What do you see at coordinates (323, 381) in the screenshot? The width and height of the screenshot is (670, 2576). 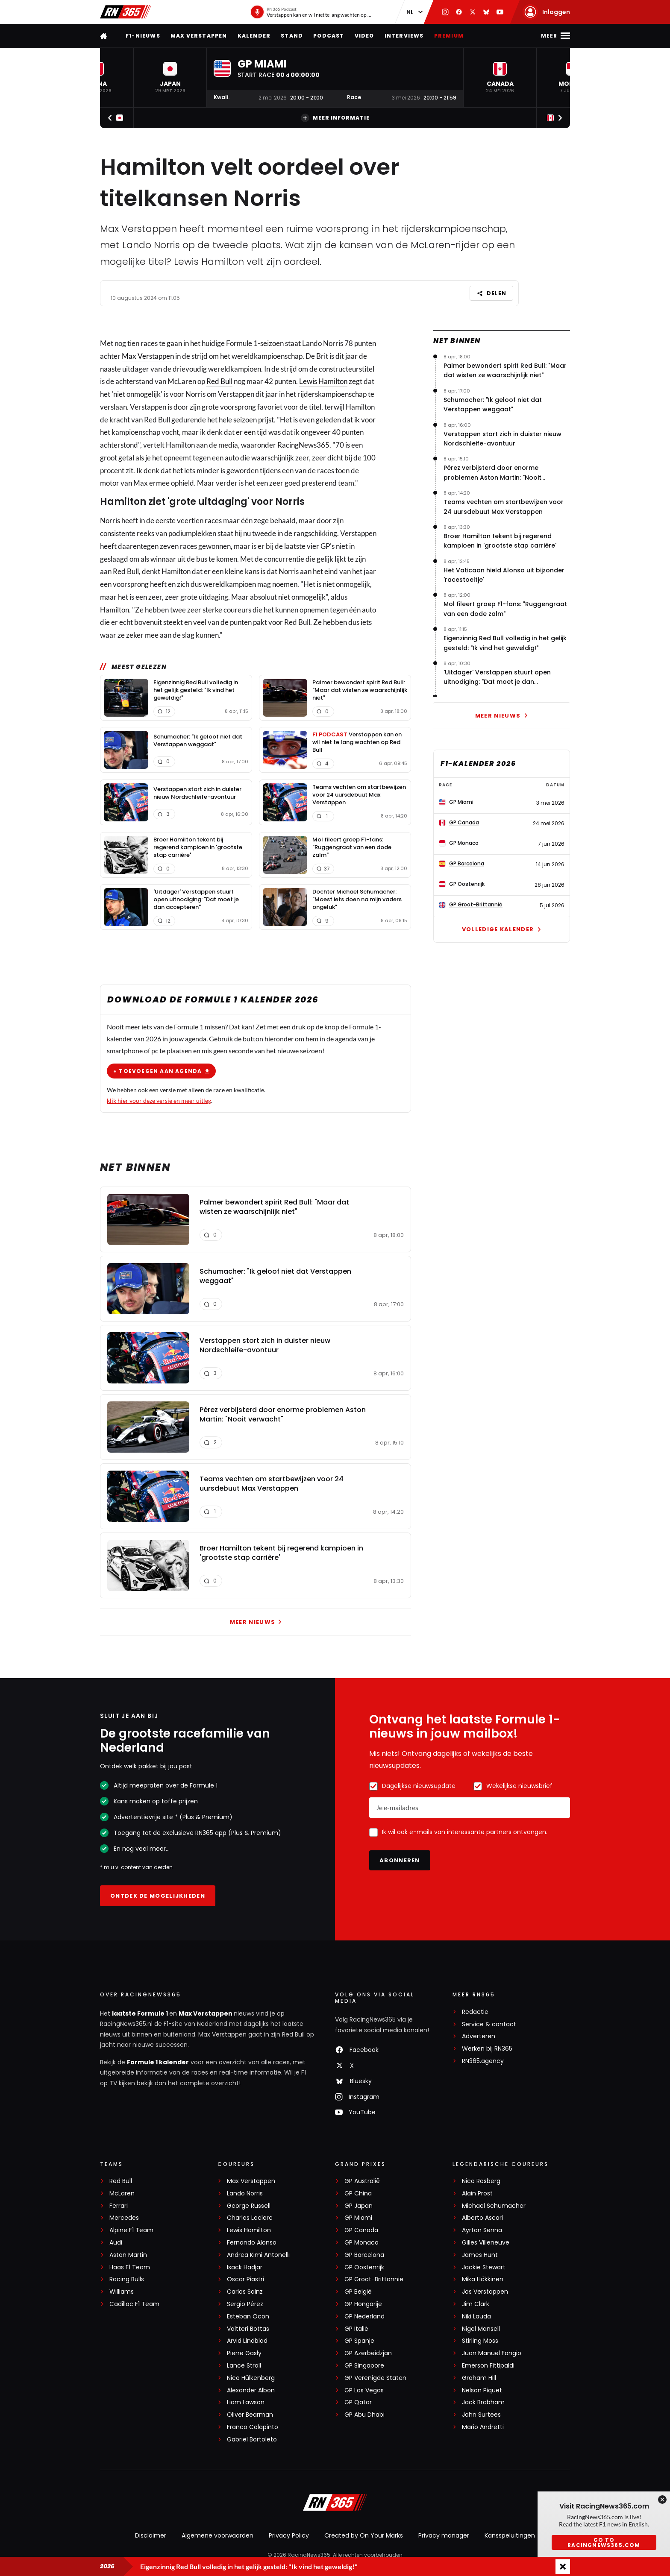 I see `Lewis Hamilton` at bounding box center [323, 381].